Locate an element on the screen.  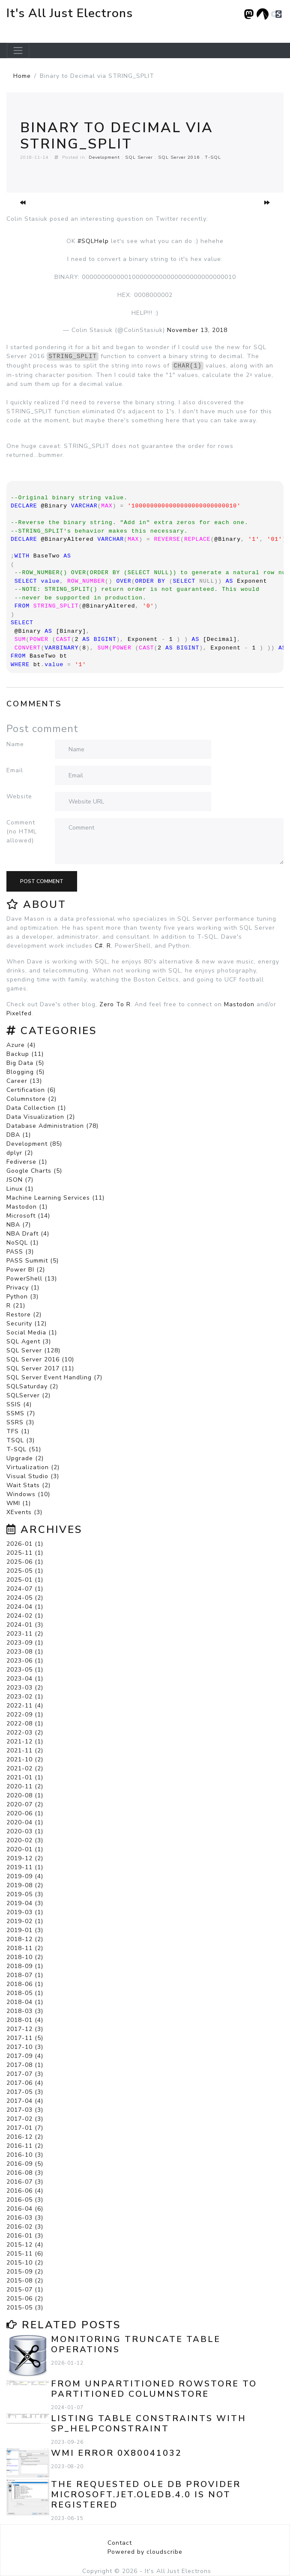
#SQLHelp is located at coordinates (93, 241).